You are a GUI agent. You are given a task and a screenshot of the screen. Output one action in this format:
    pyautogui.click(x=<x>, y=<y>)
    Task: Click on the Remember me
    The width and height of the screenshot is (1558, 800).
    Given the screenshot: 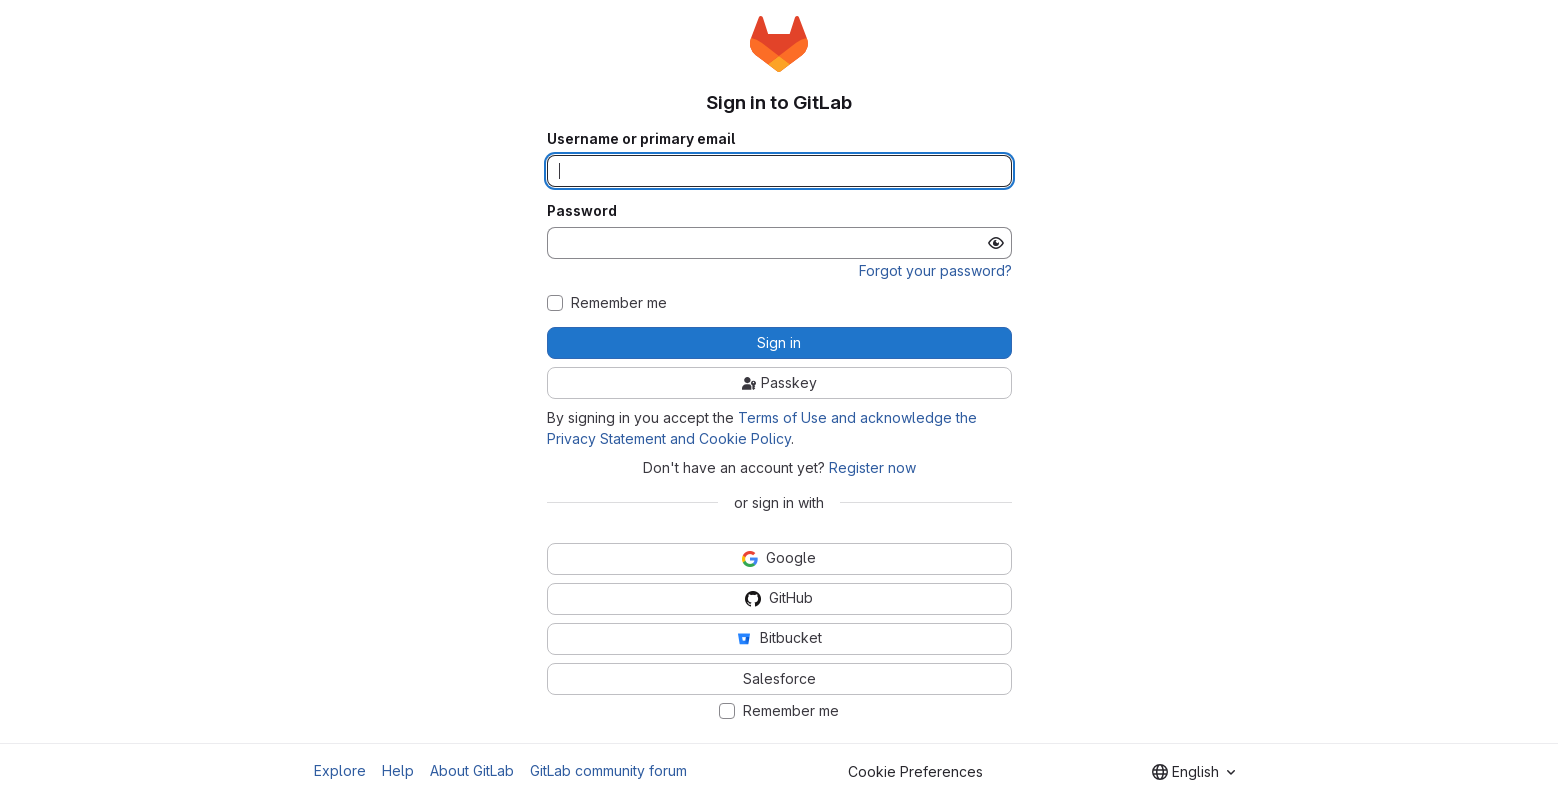 What is the action you would take?
    pyautogui.click(x=619, y=303)
    